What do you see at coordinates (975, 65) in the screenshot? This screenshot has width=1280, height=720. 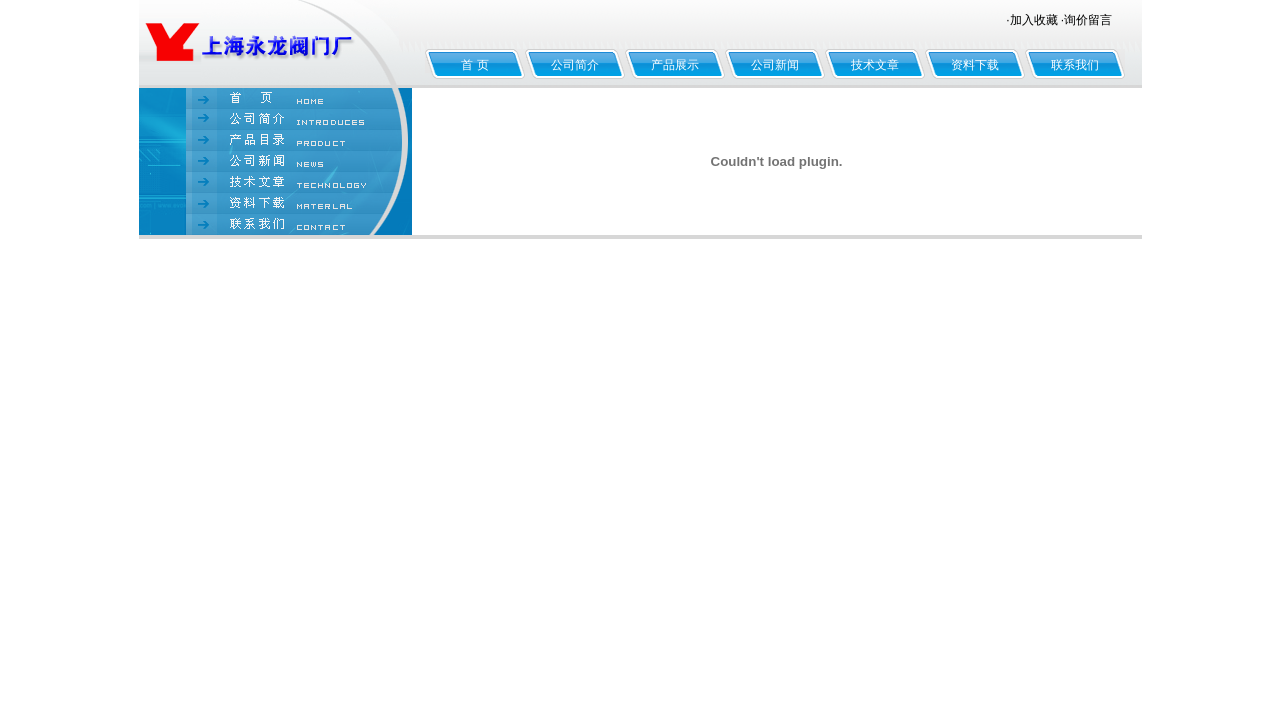 I see `资料下载` at bounding box center [975, 65].